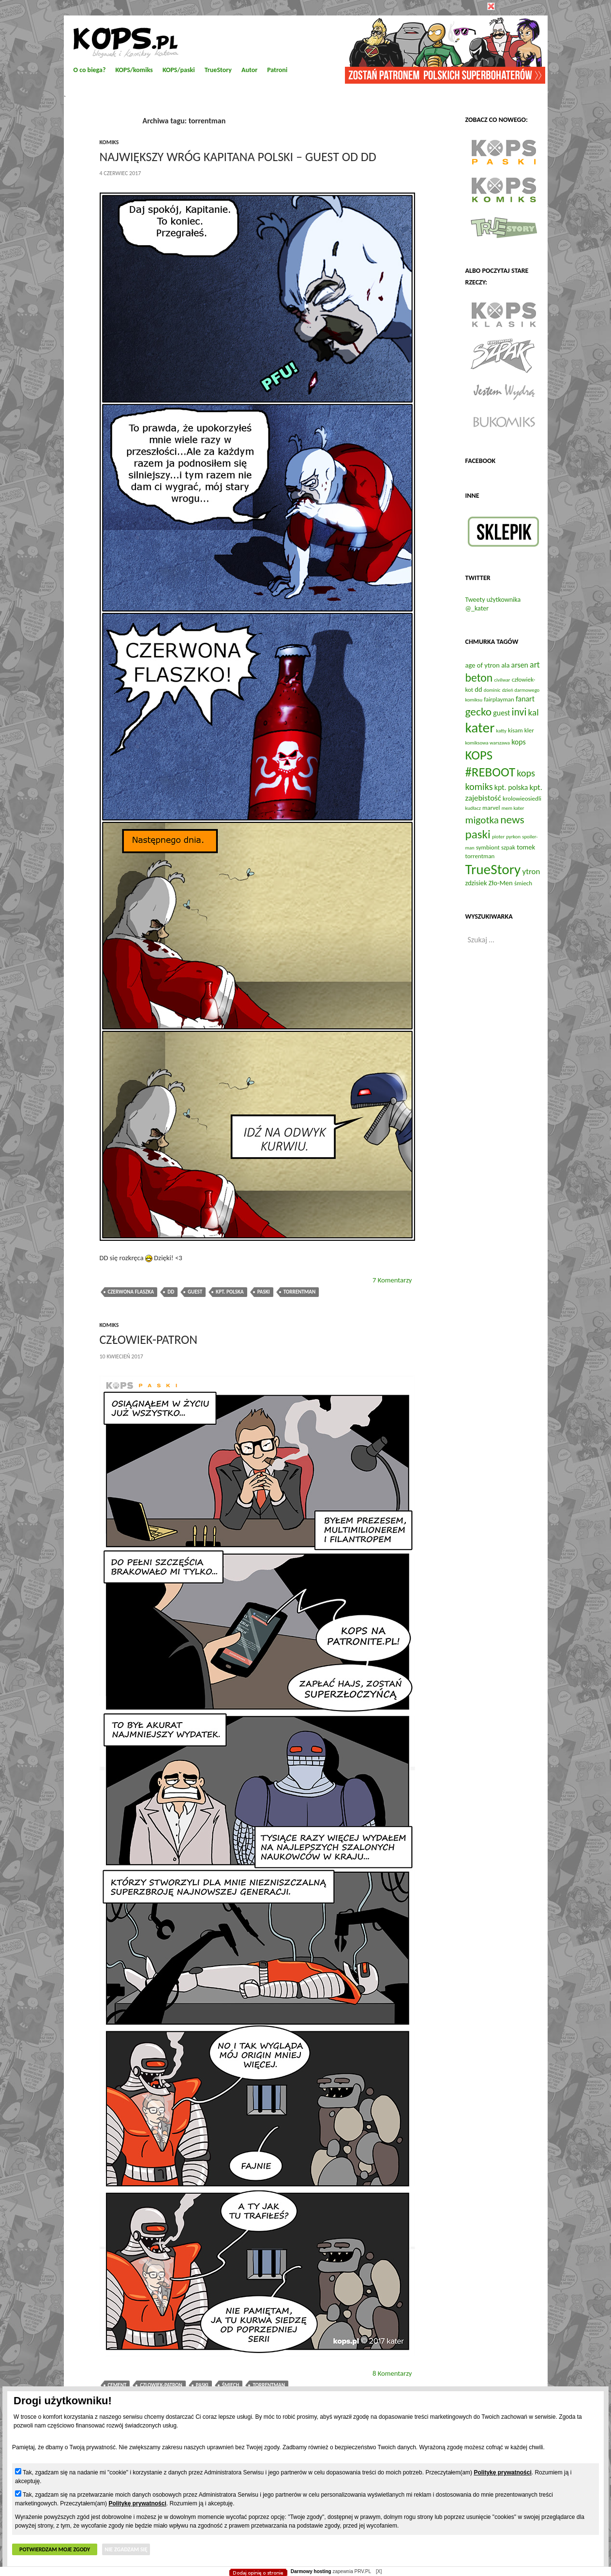  What do you see at coordinates (482, 820) in the screenshot?
I see `migotka` at bounding box center [482, 820].